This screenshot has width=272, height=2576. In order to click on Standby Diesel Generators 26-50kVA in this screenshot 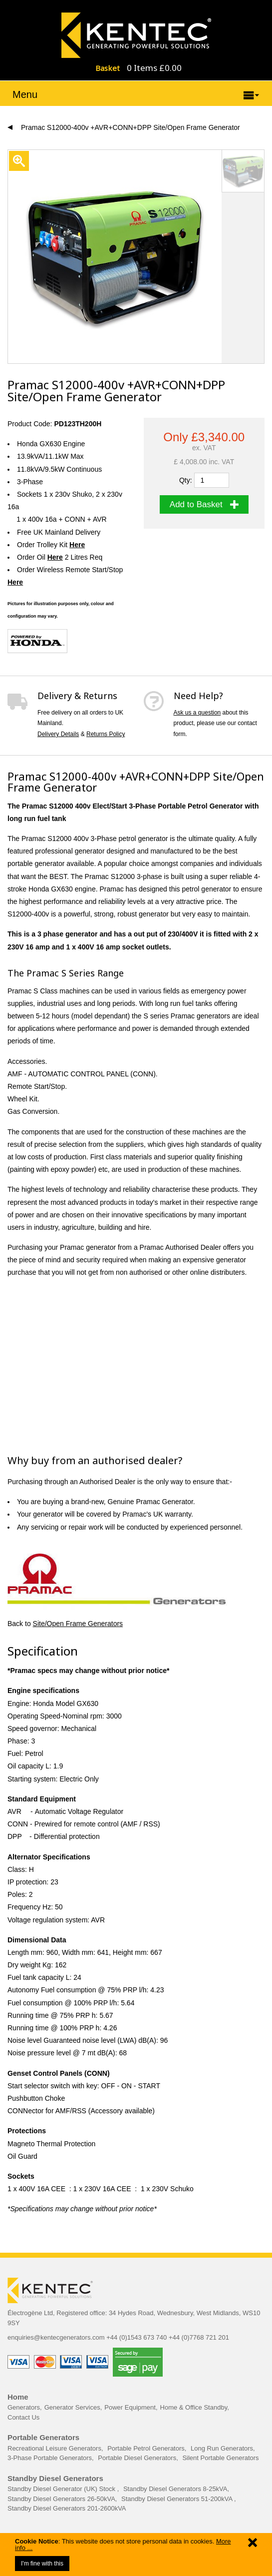, I will do `click(61, 2499)`.